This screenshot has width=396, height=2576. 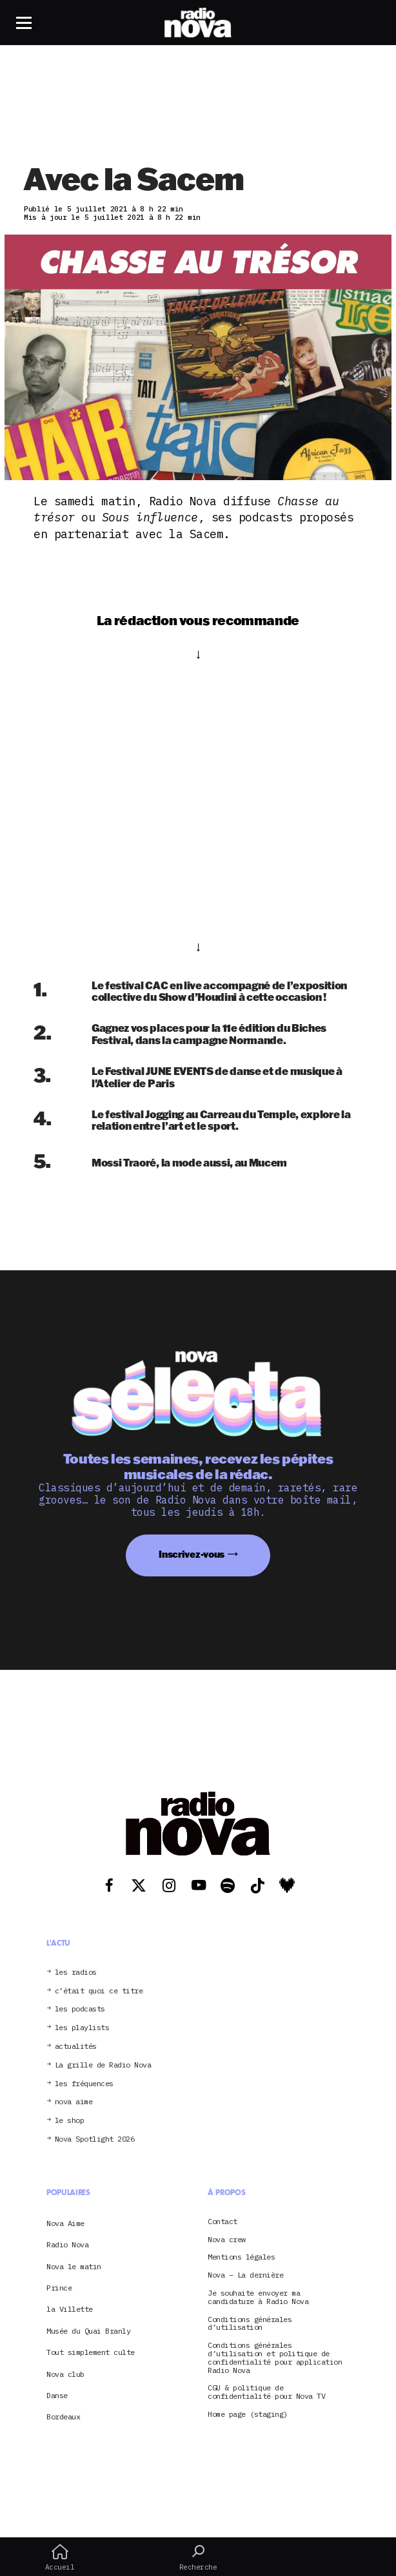 What do you see at coordinates (73, 2266) in the screenshot?
I see `Nova le matin` at bounding box center [73, 2266].